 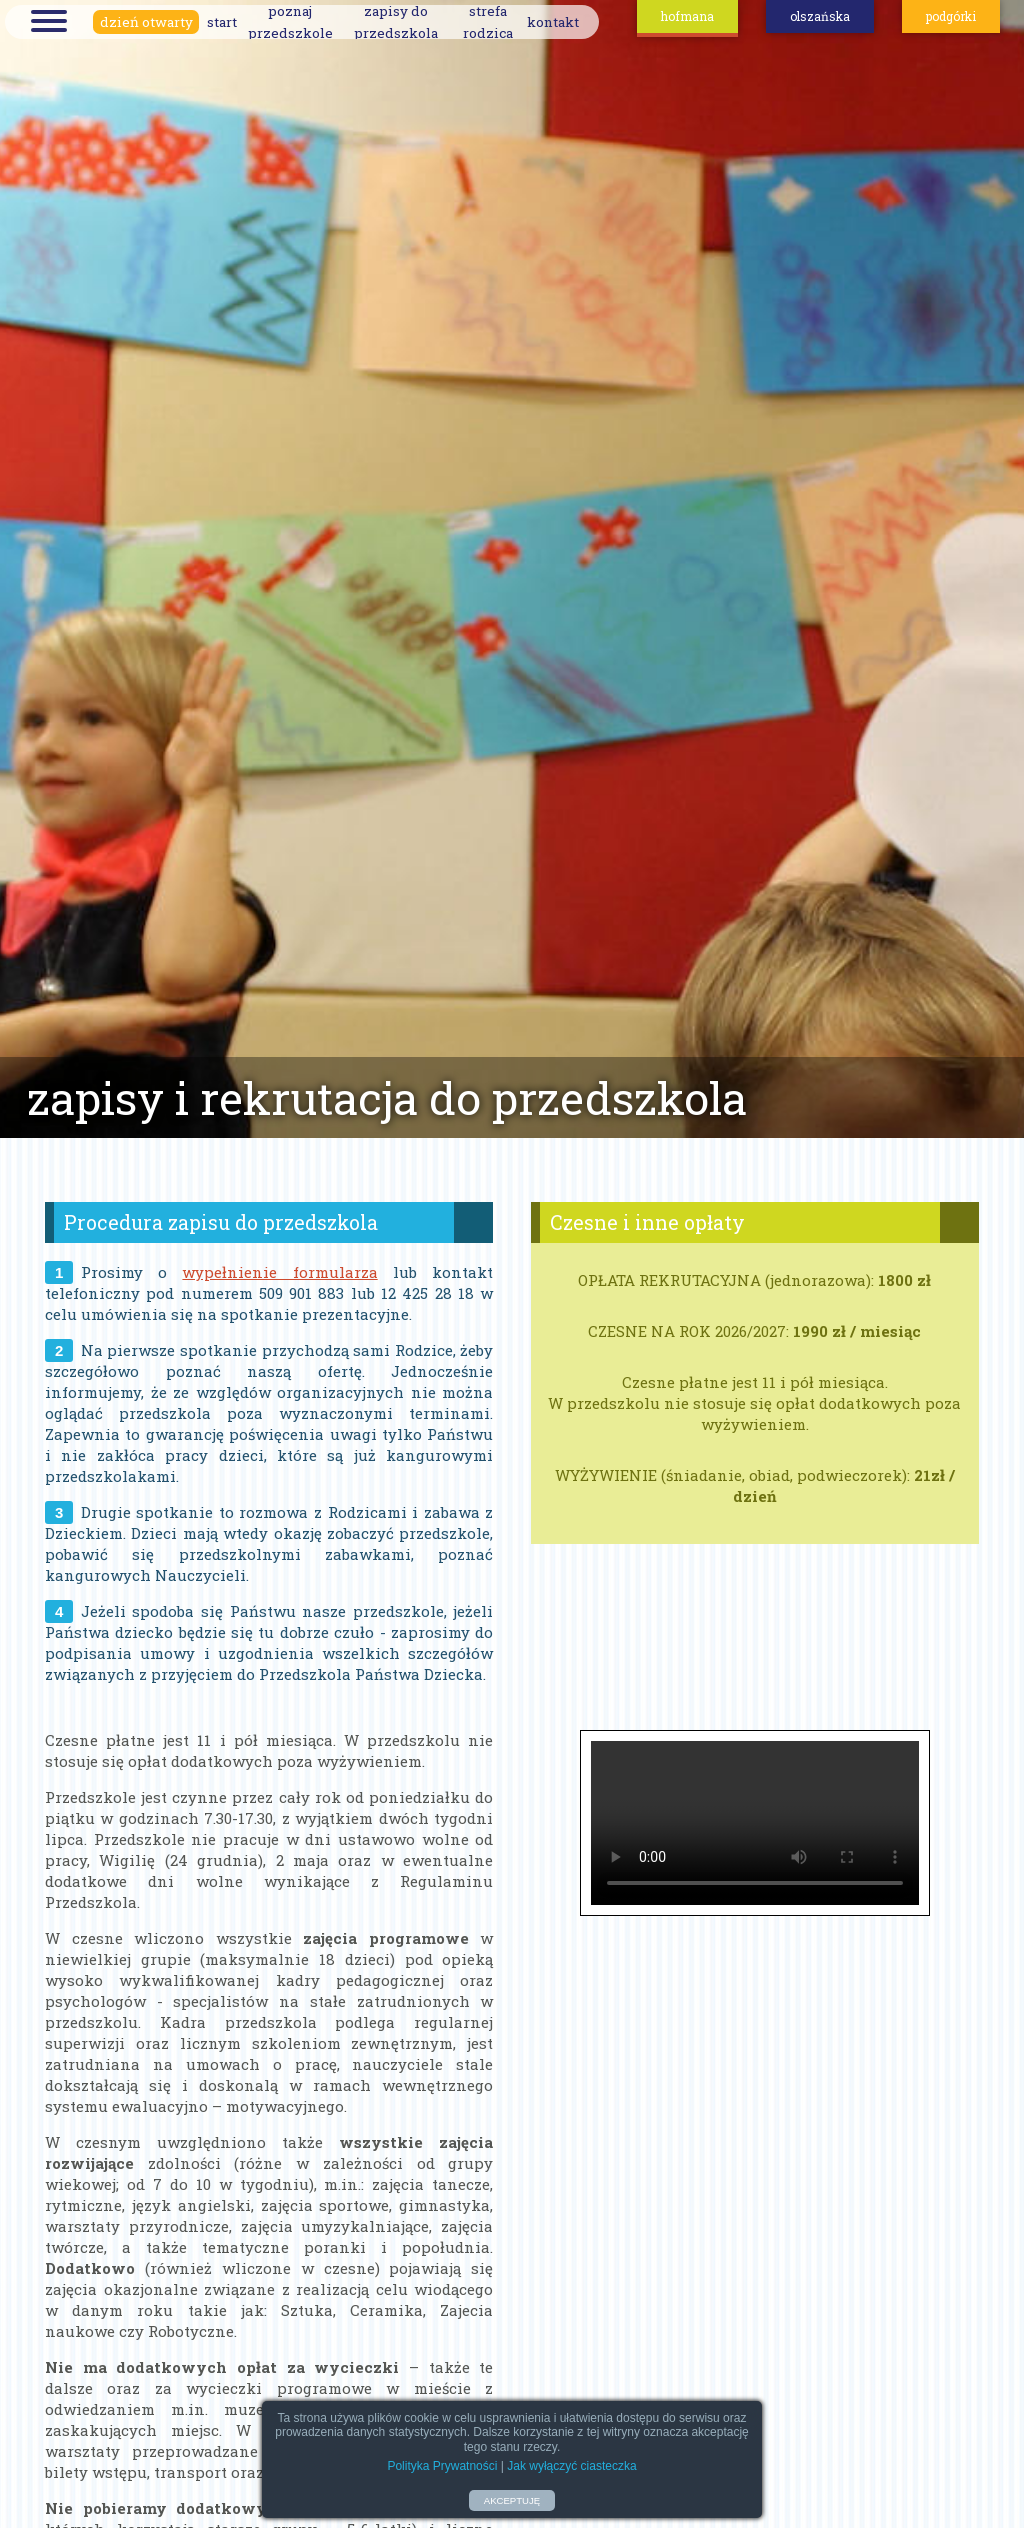 What do you see at coordinates (222, 22) in the screenshot?
I see `start` at bounding box center [222, 22].